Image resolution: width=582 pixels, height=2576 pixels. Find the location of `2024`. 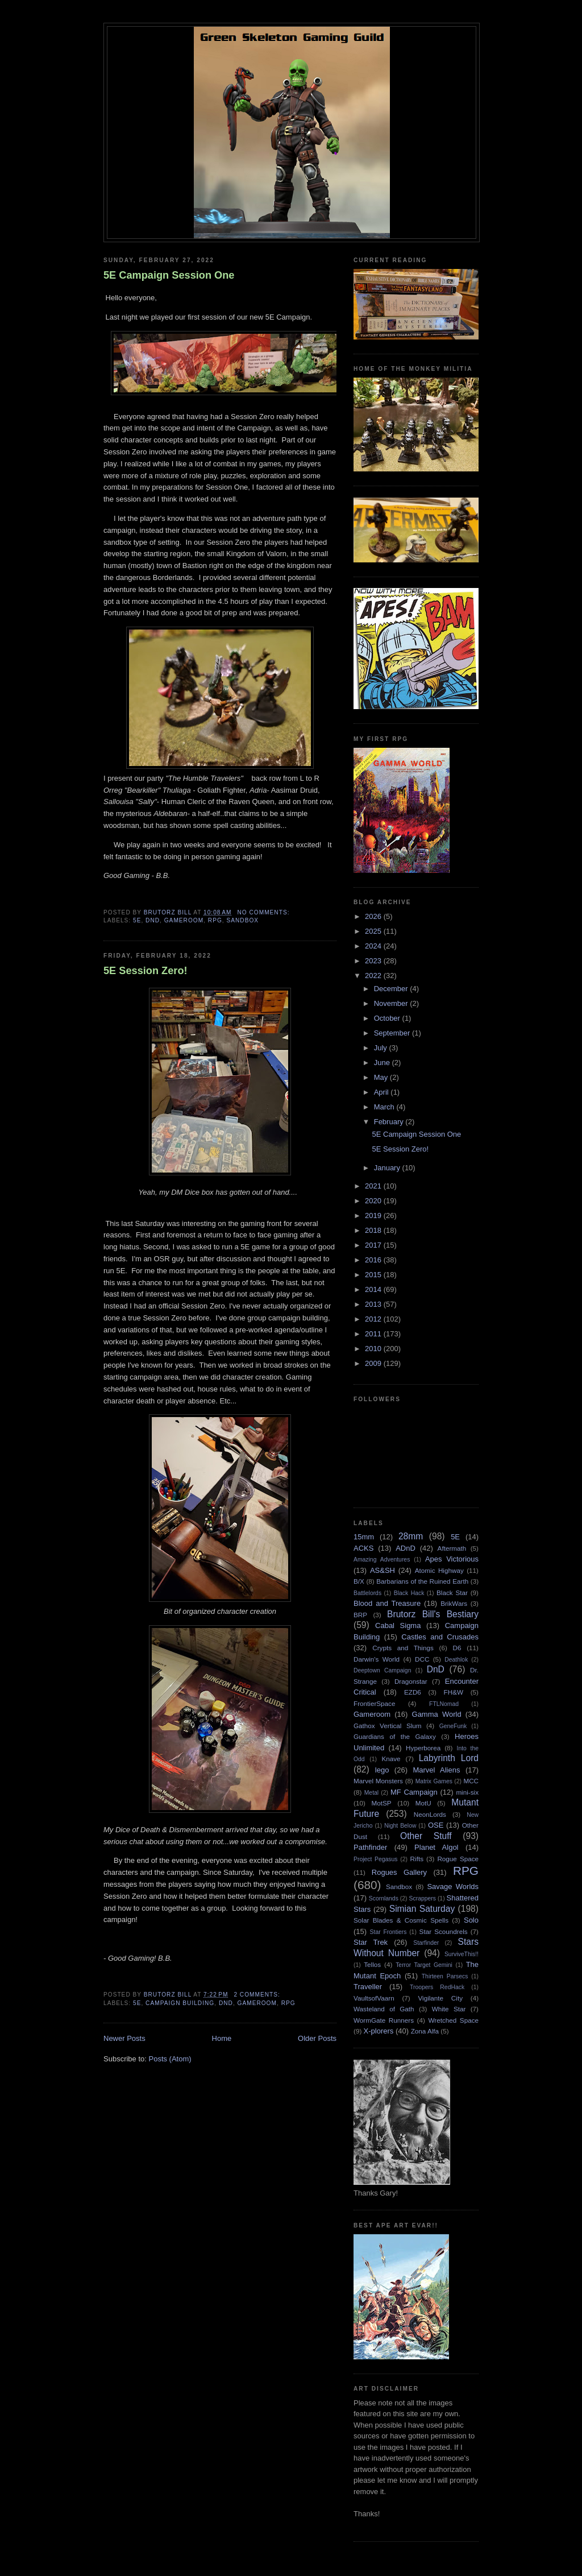

2024 is located at coordinates (374, 946).